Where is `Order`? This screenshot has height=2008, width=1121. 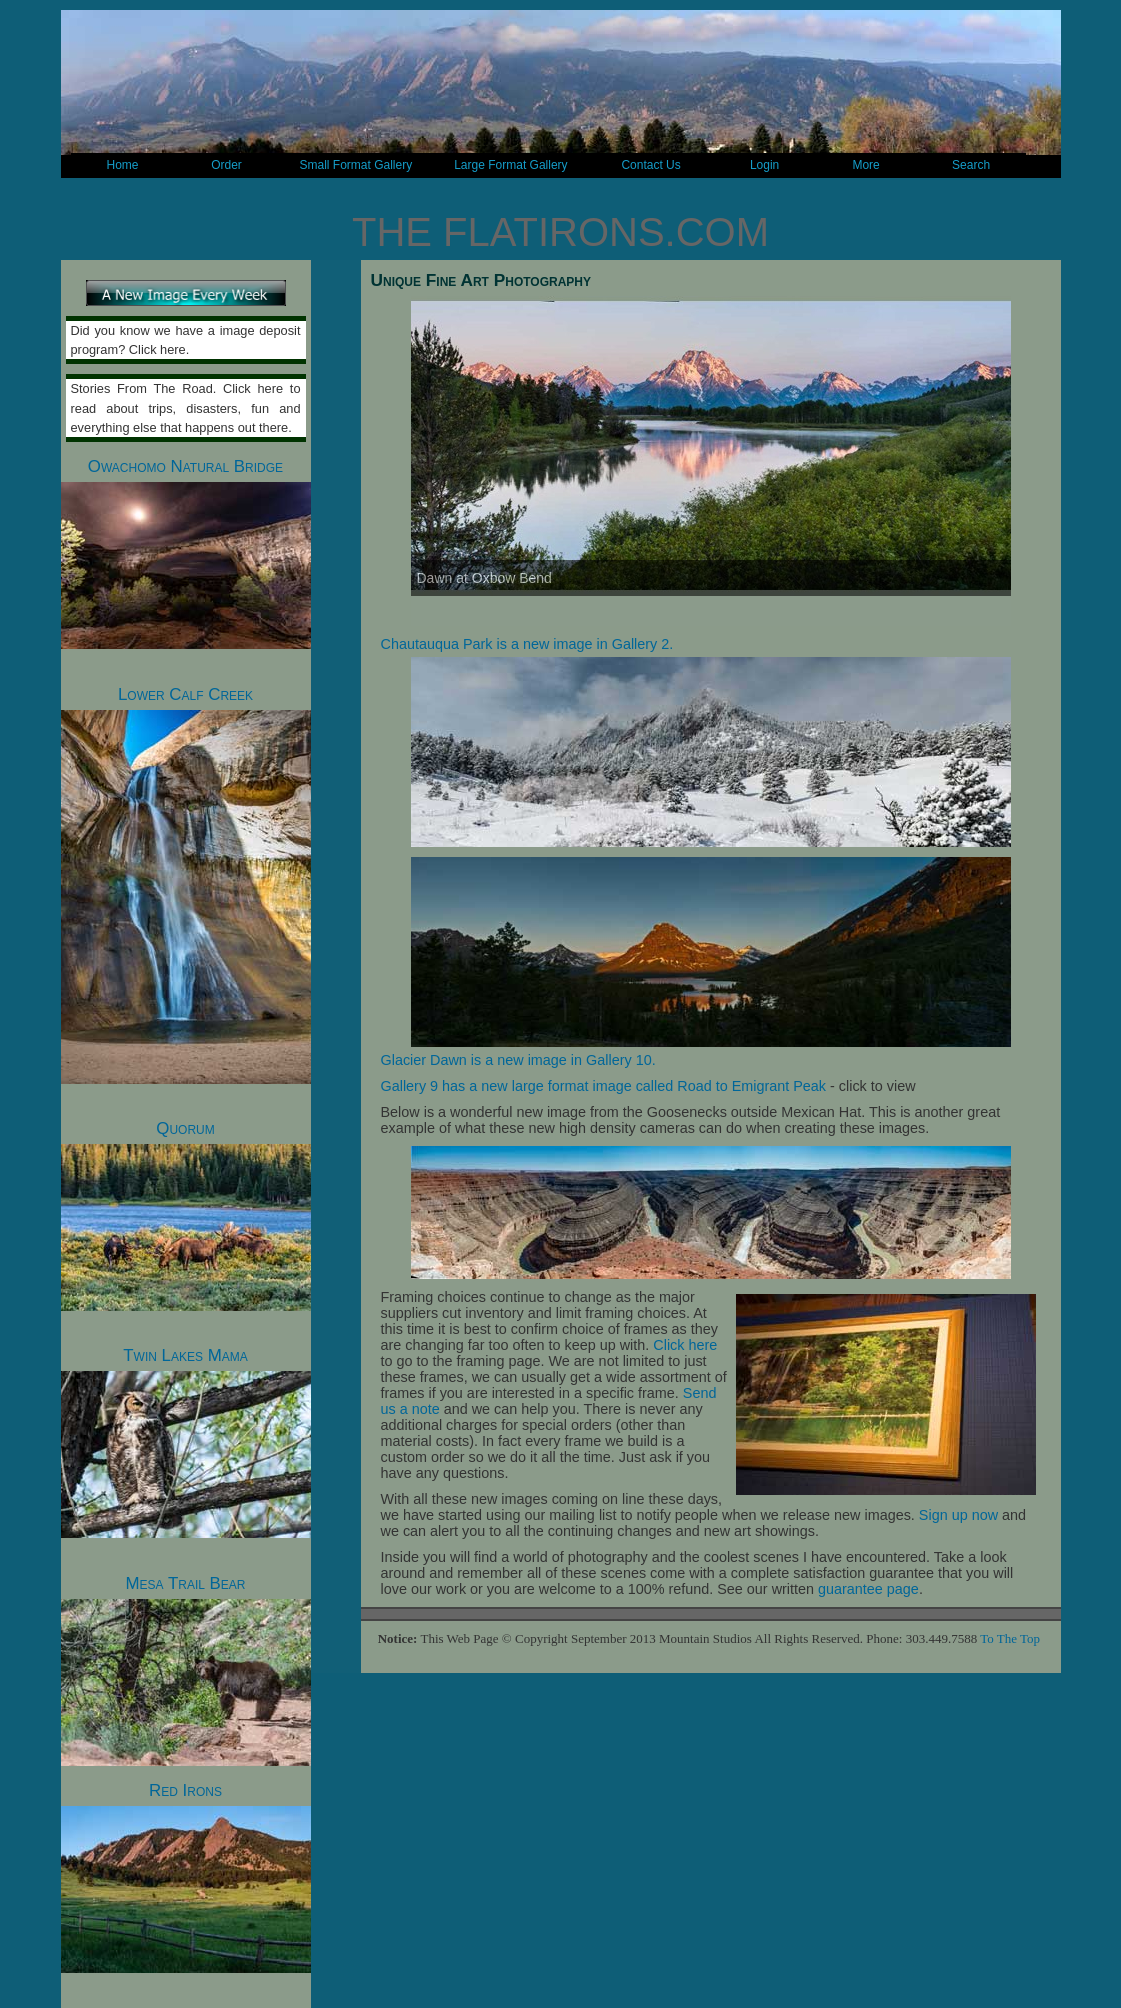 Order is located at coordinates (226, 165).